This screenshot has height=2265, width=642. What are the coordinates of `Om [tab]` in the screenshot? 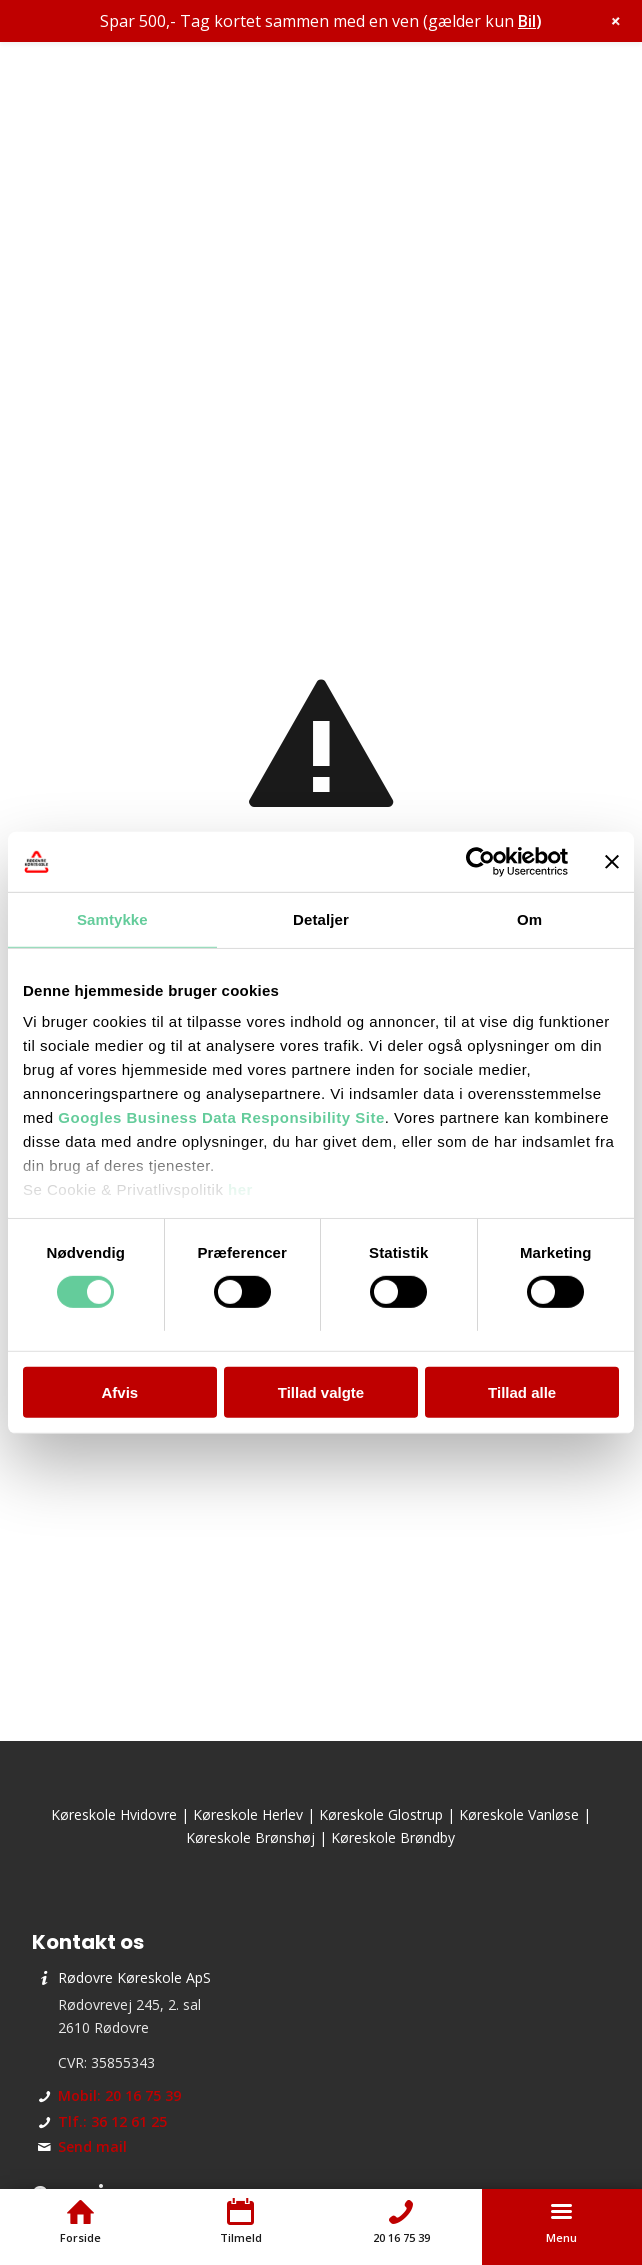 It's located at (529, 918).